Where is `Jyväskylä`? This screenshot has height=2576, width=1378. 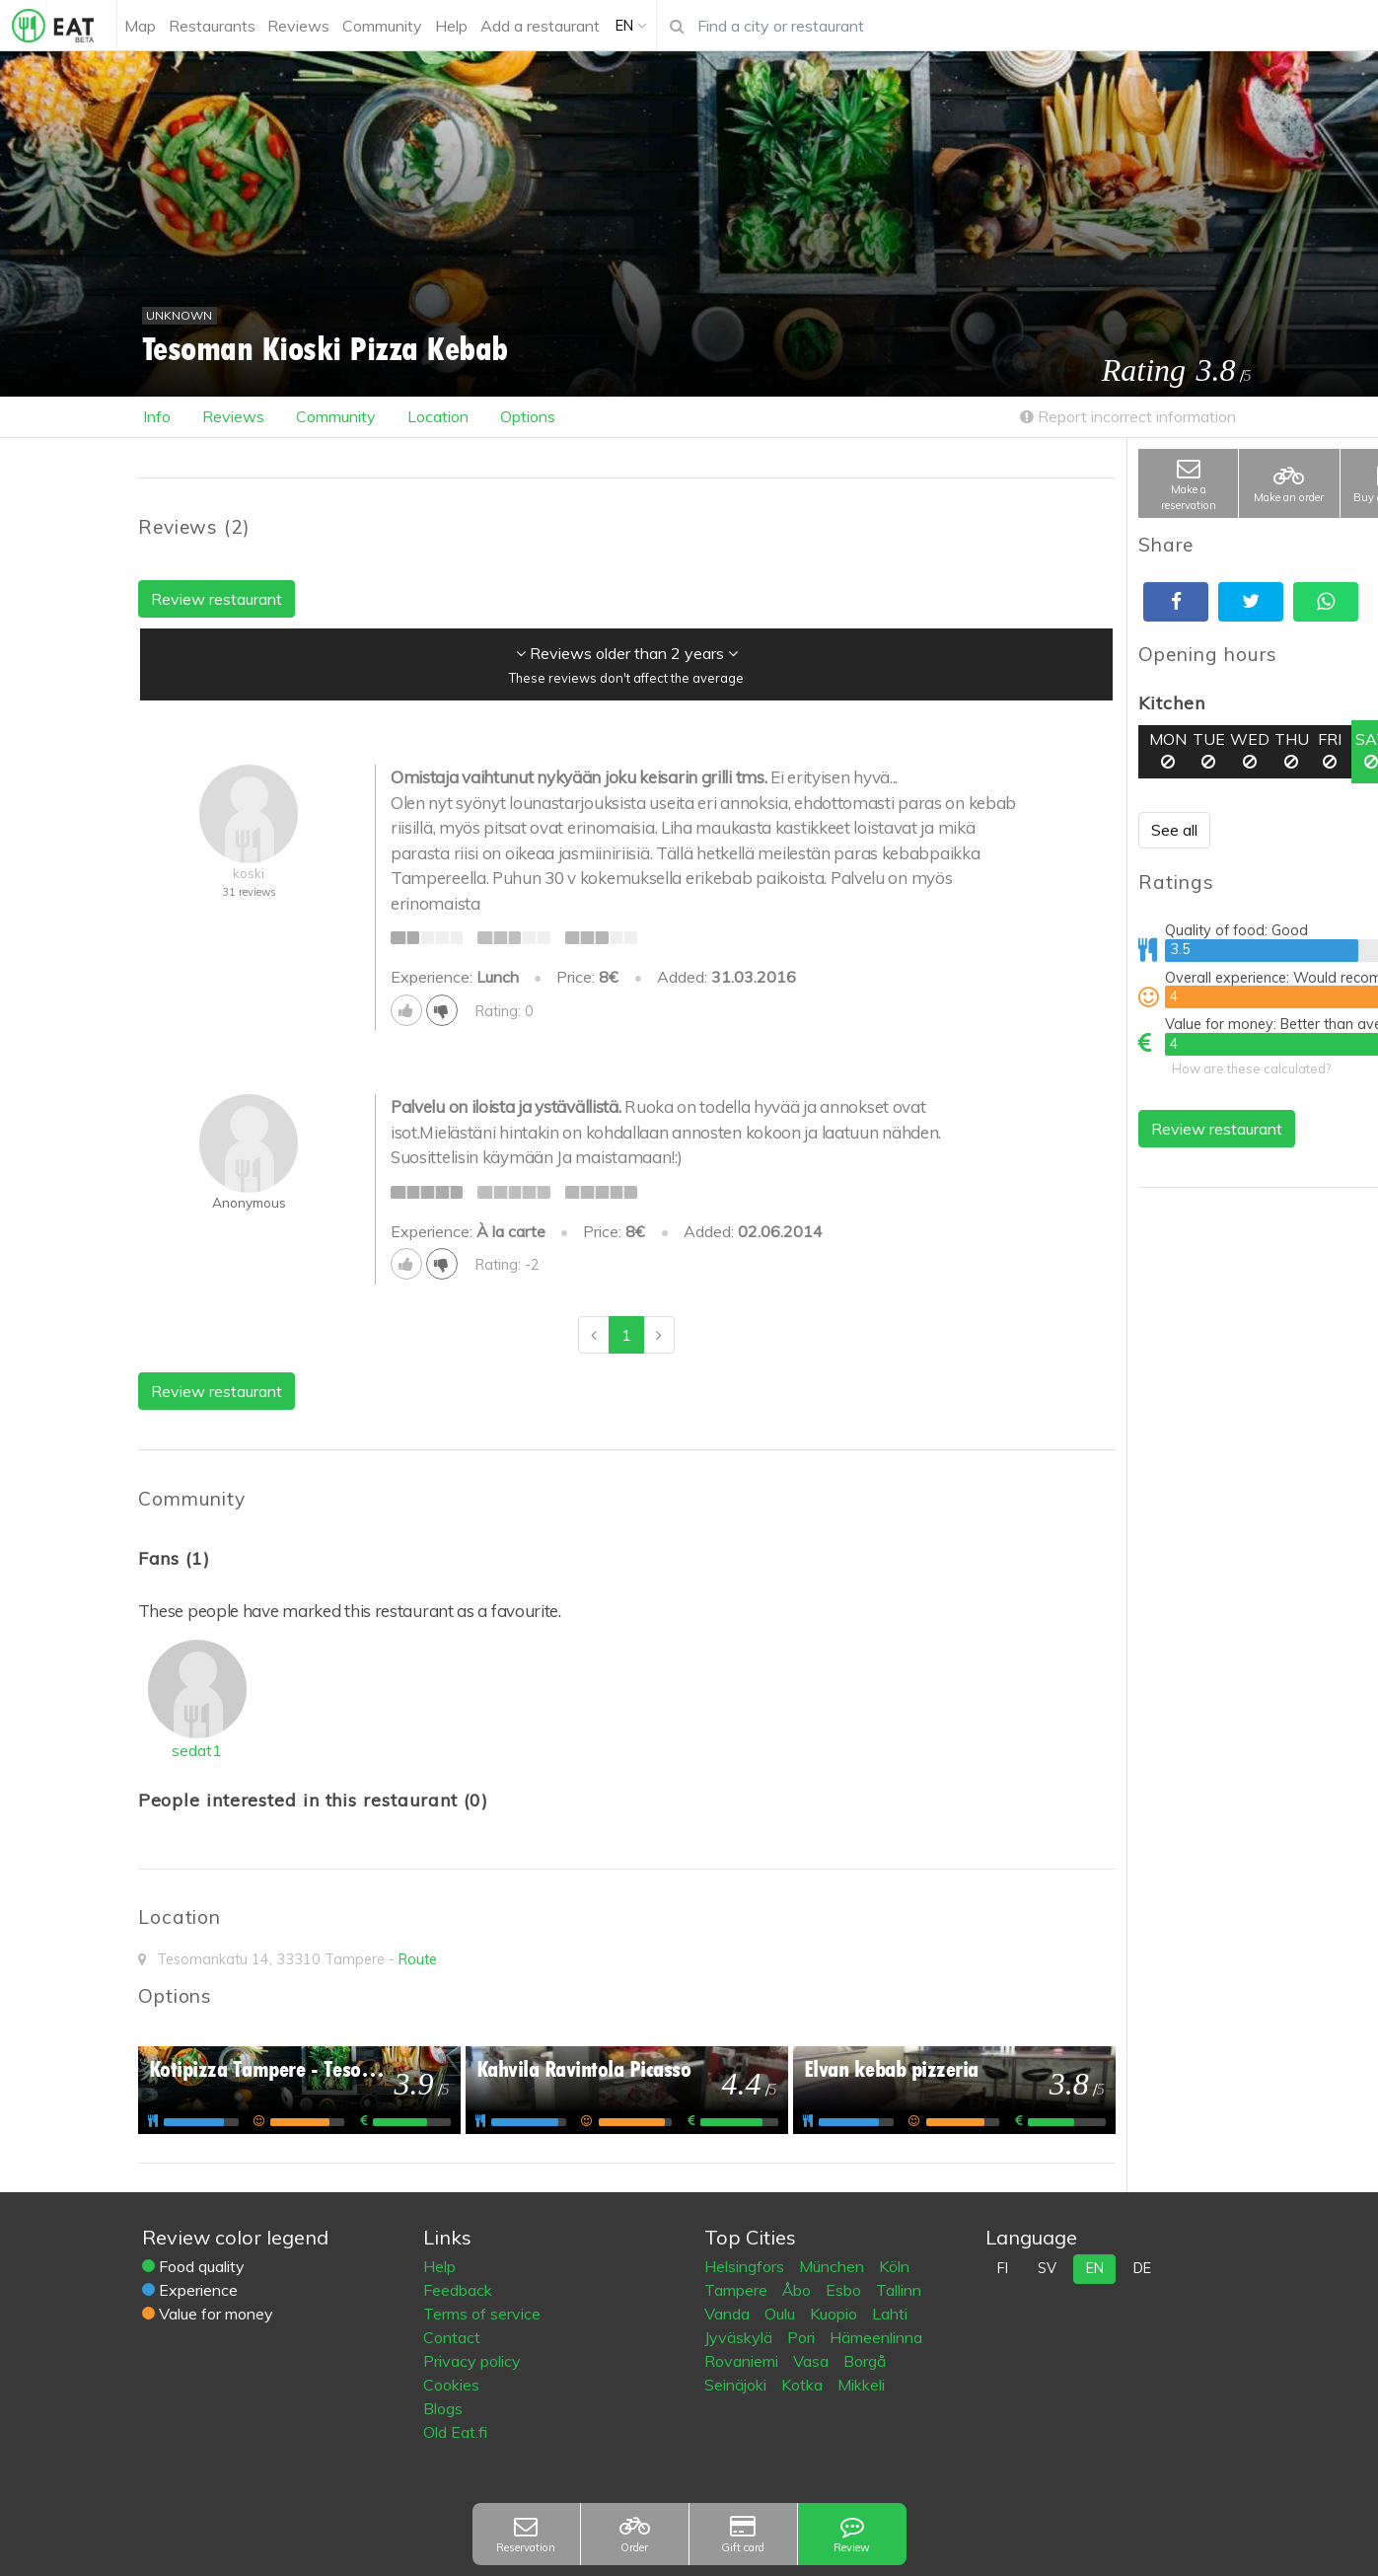 Jyväskylä is located at coordinates (740, 2337).